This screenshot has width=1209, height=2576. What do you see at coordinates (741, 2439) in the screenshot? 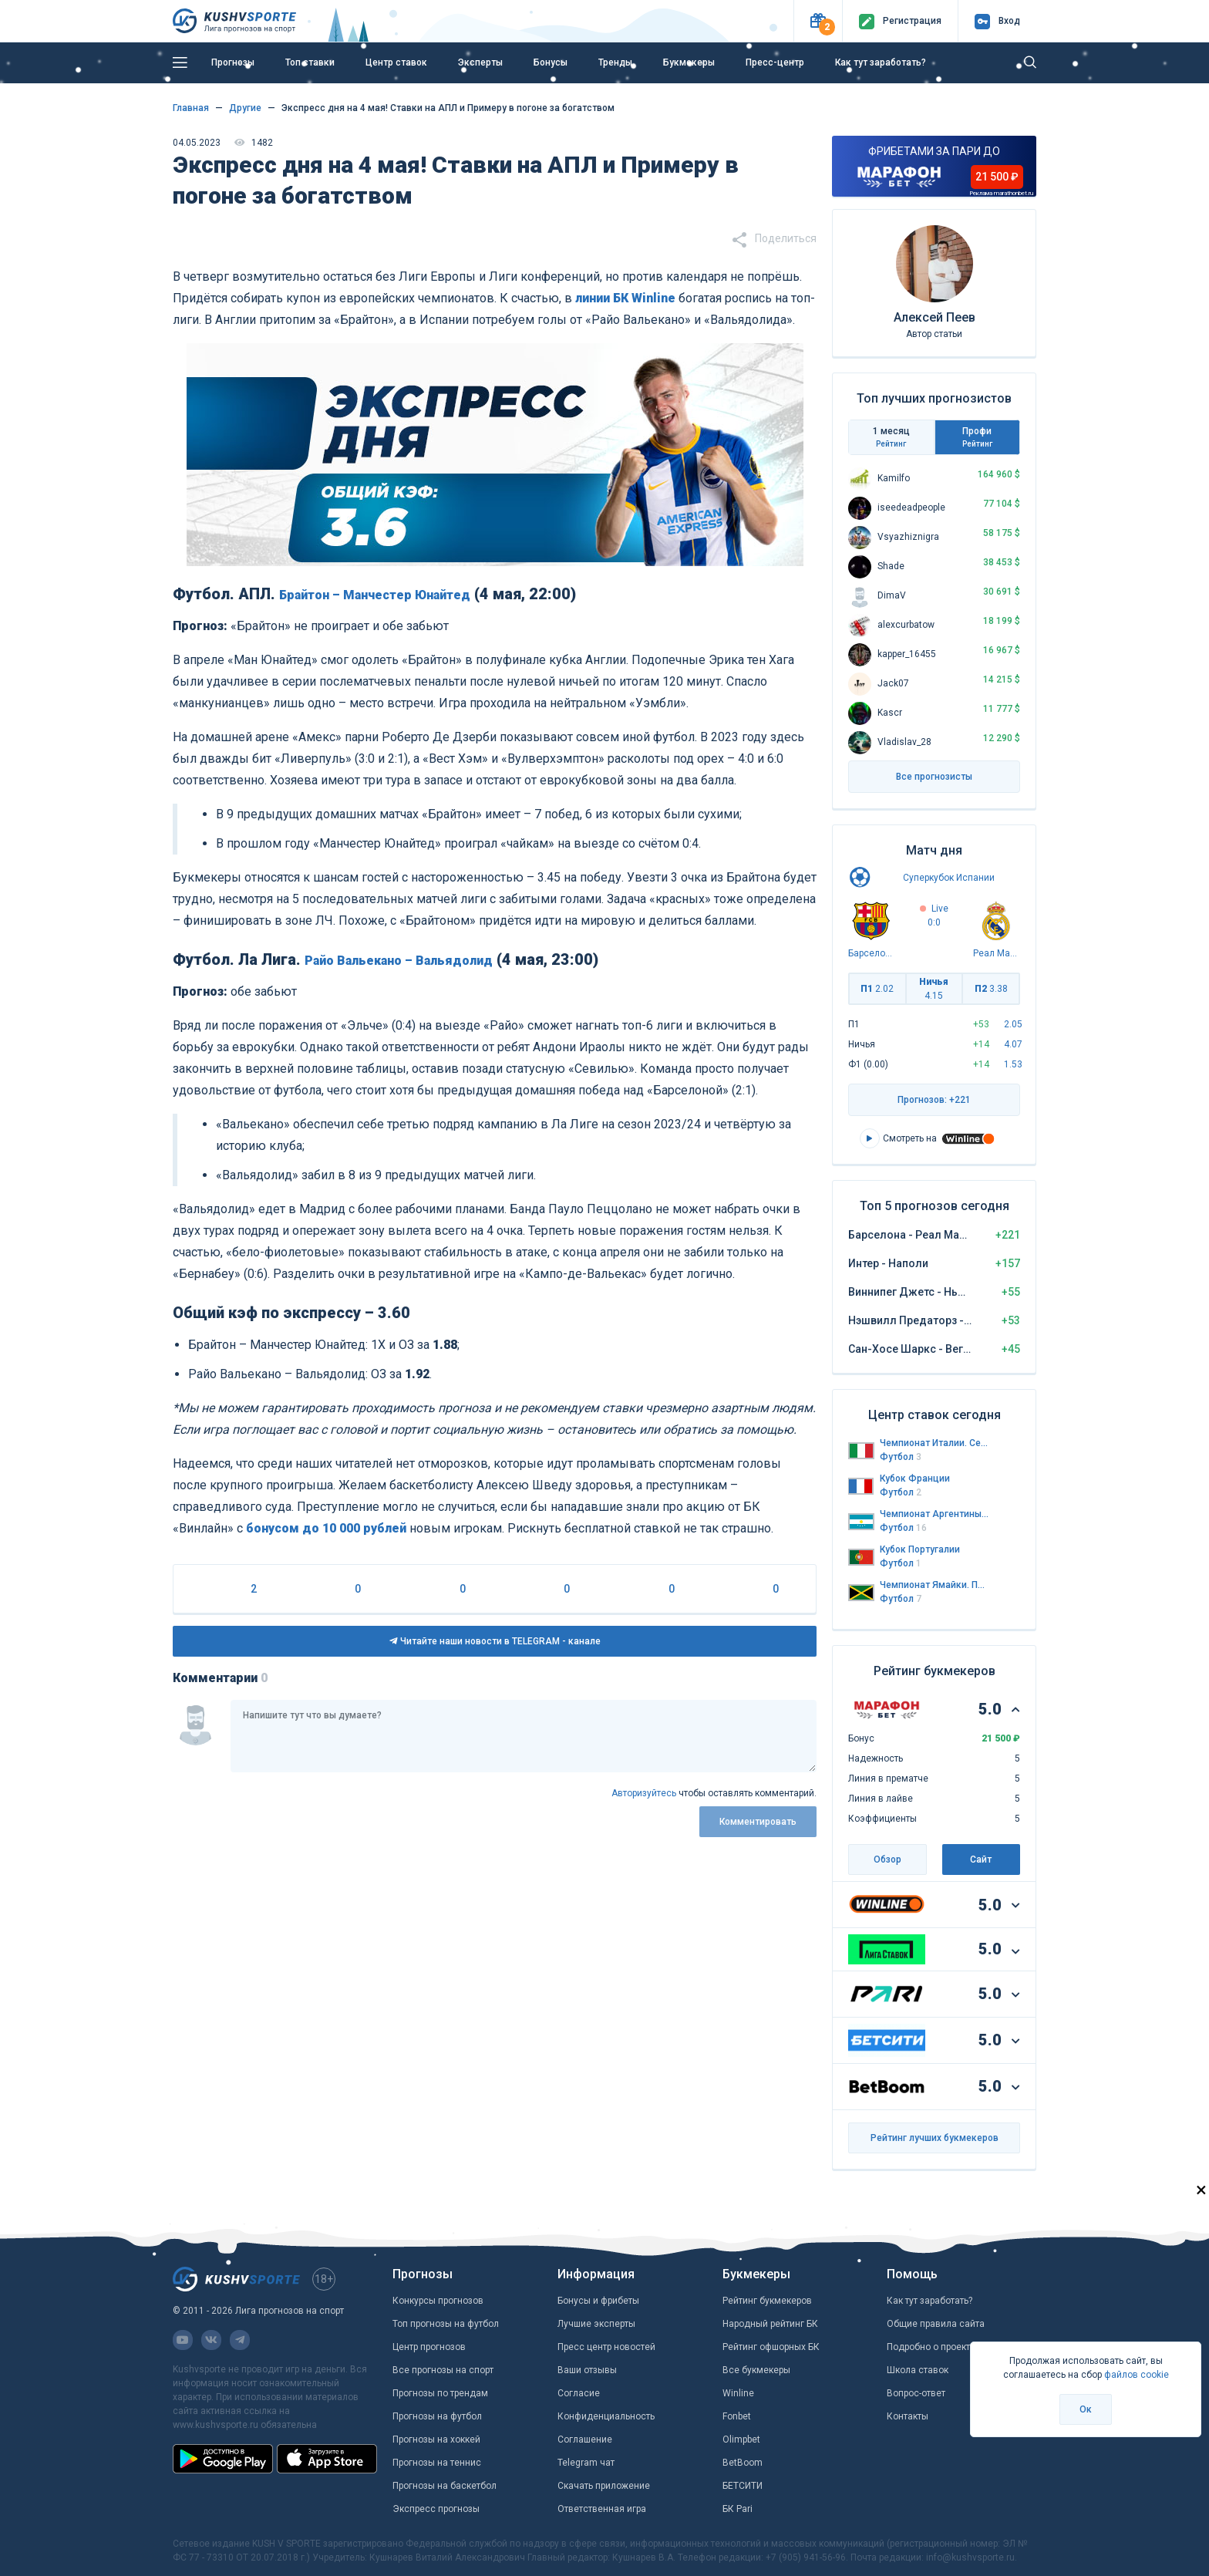
I see `Olimpbet` at bounding box center [741, 2439].